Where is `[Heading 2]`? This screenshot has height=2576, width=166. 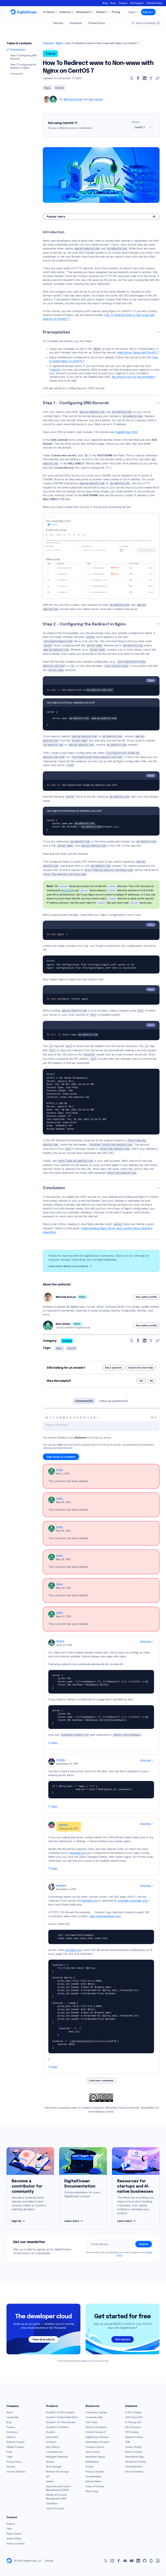 [Heading 2] is located at coordinates (74, 1409).